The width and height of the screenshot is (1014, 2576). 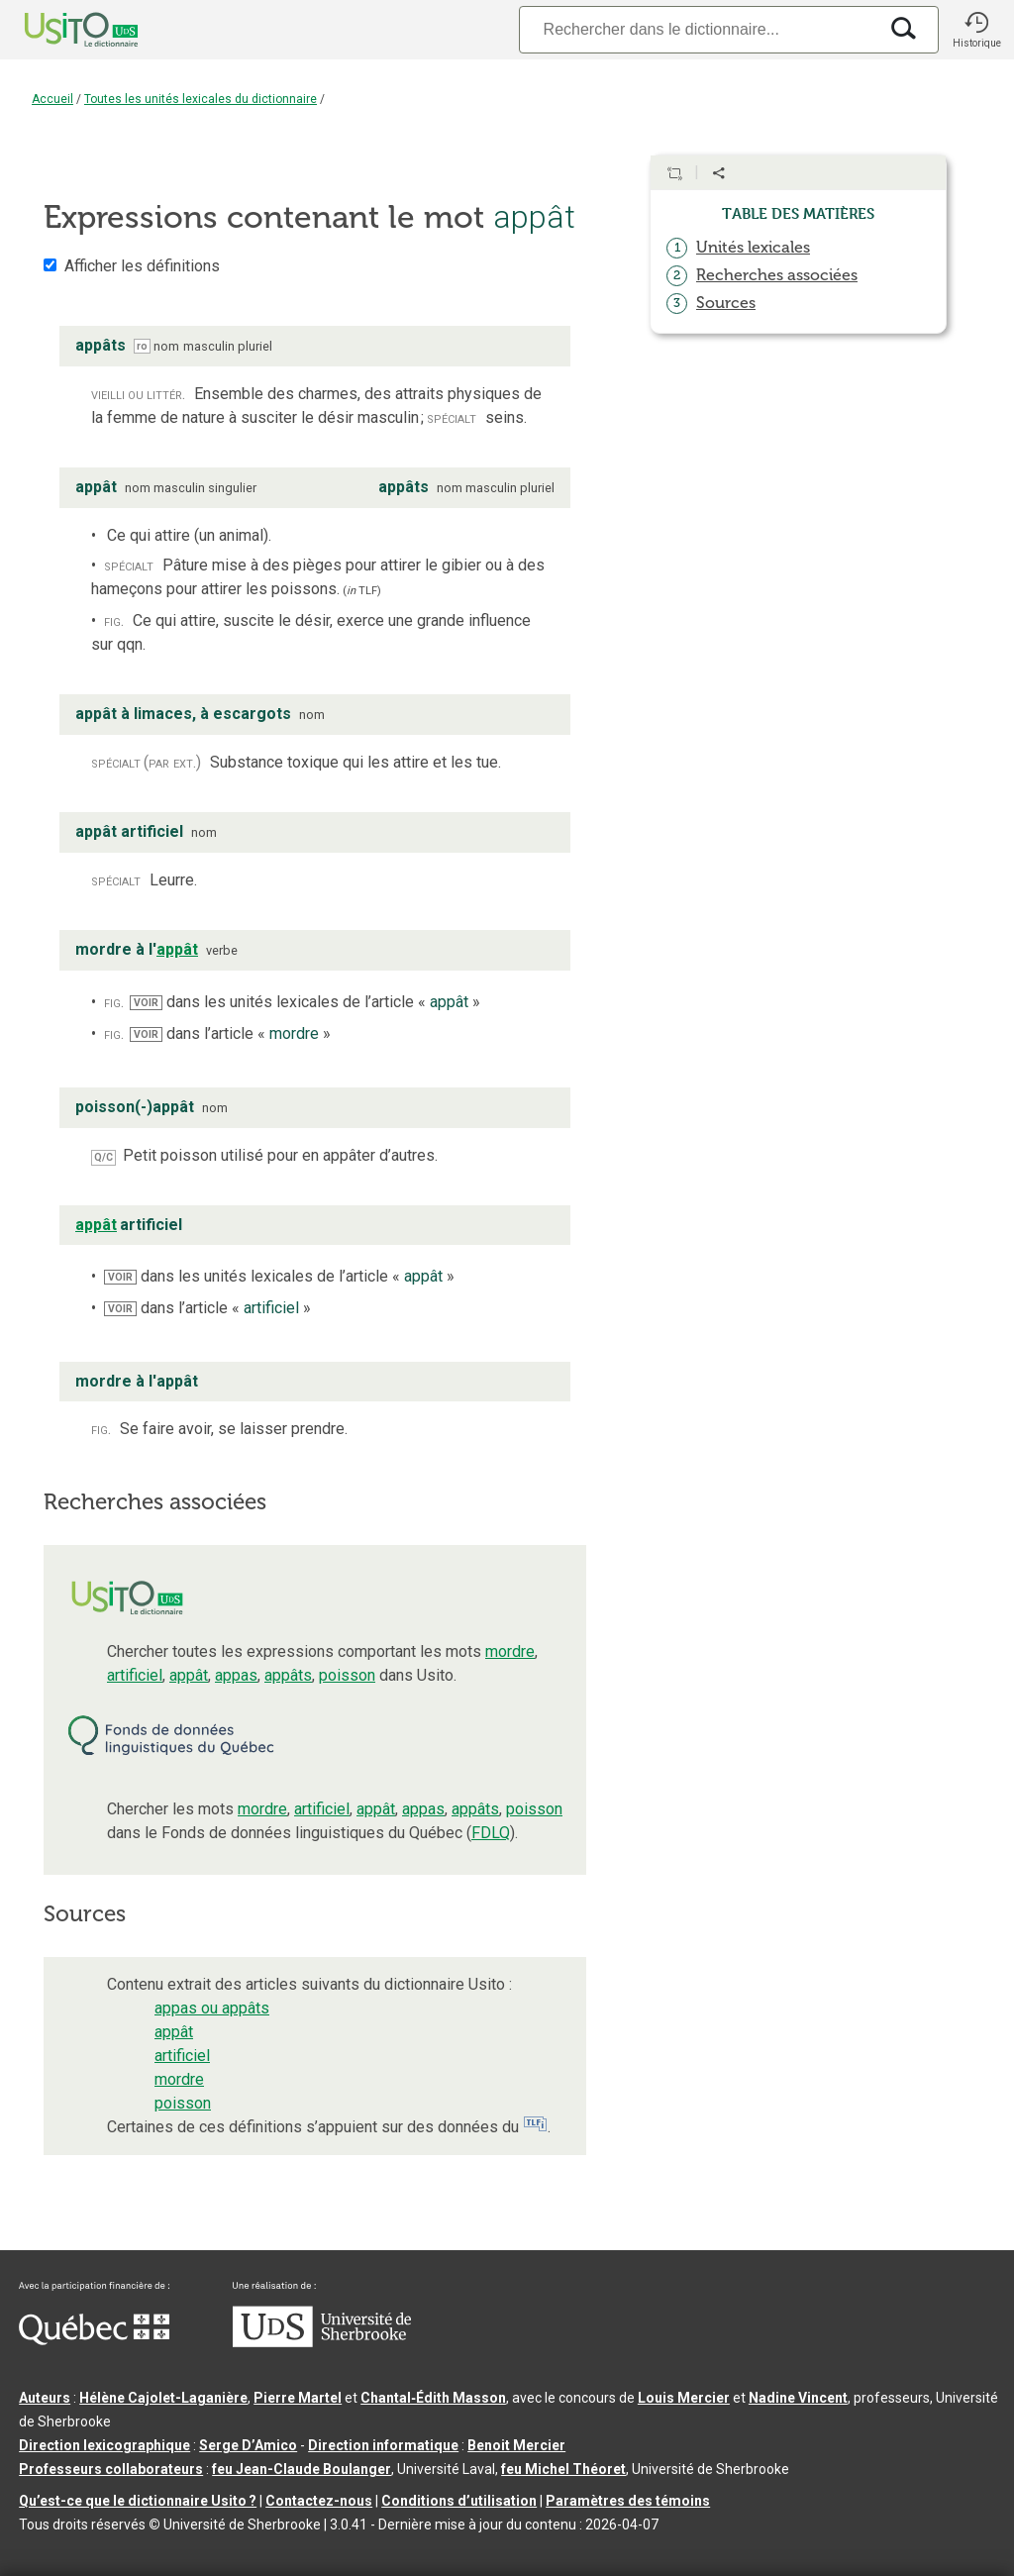 What do you see at coordinates (976, 29) in the screenshot?
I see `[button]` at bounding box center [976, 29].